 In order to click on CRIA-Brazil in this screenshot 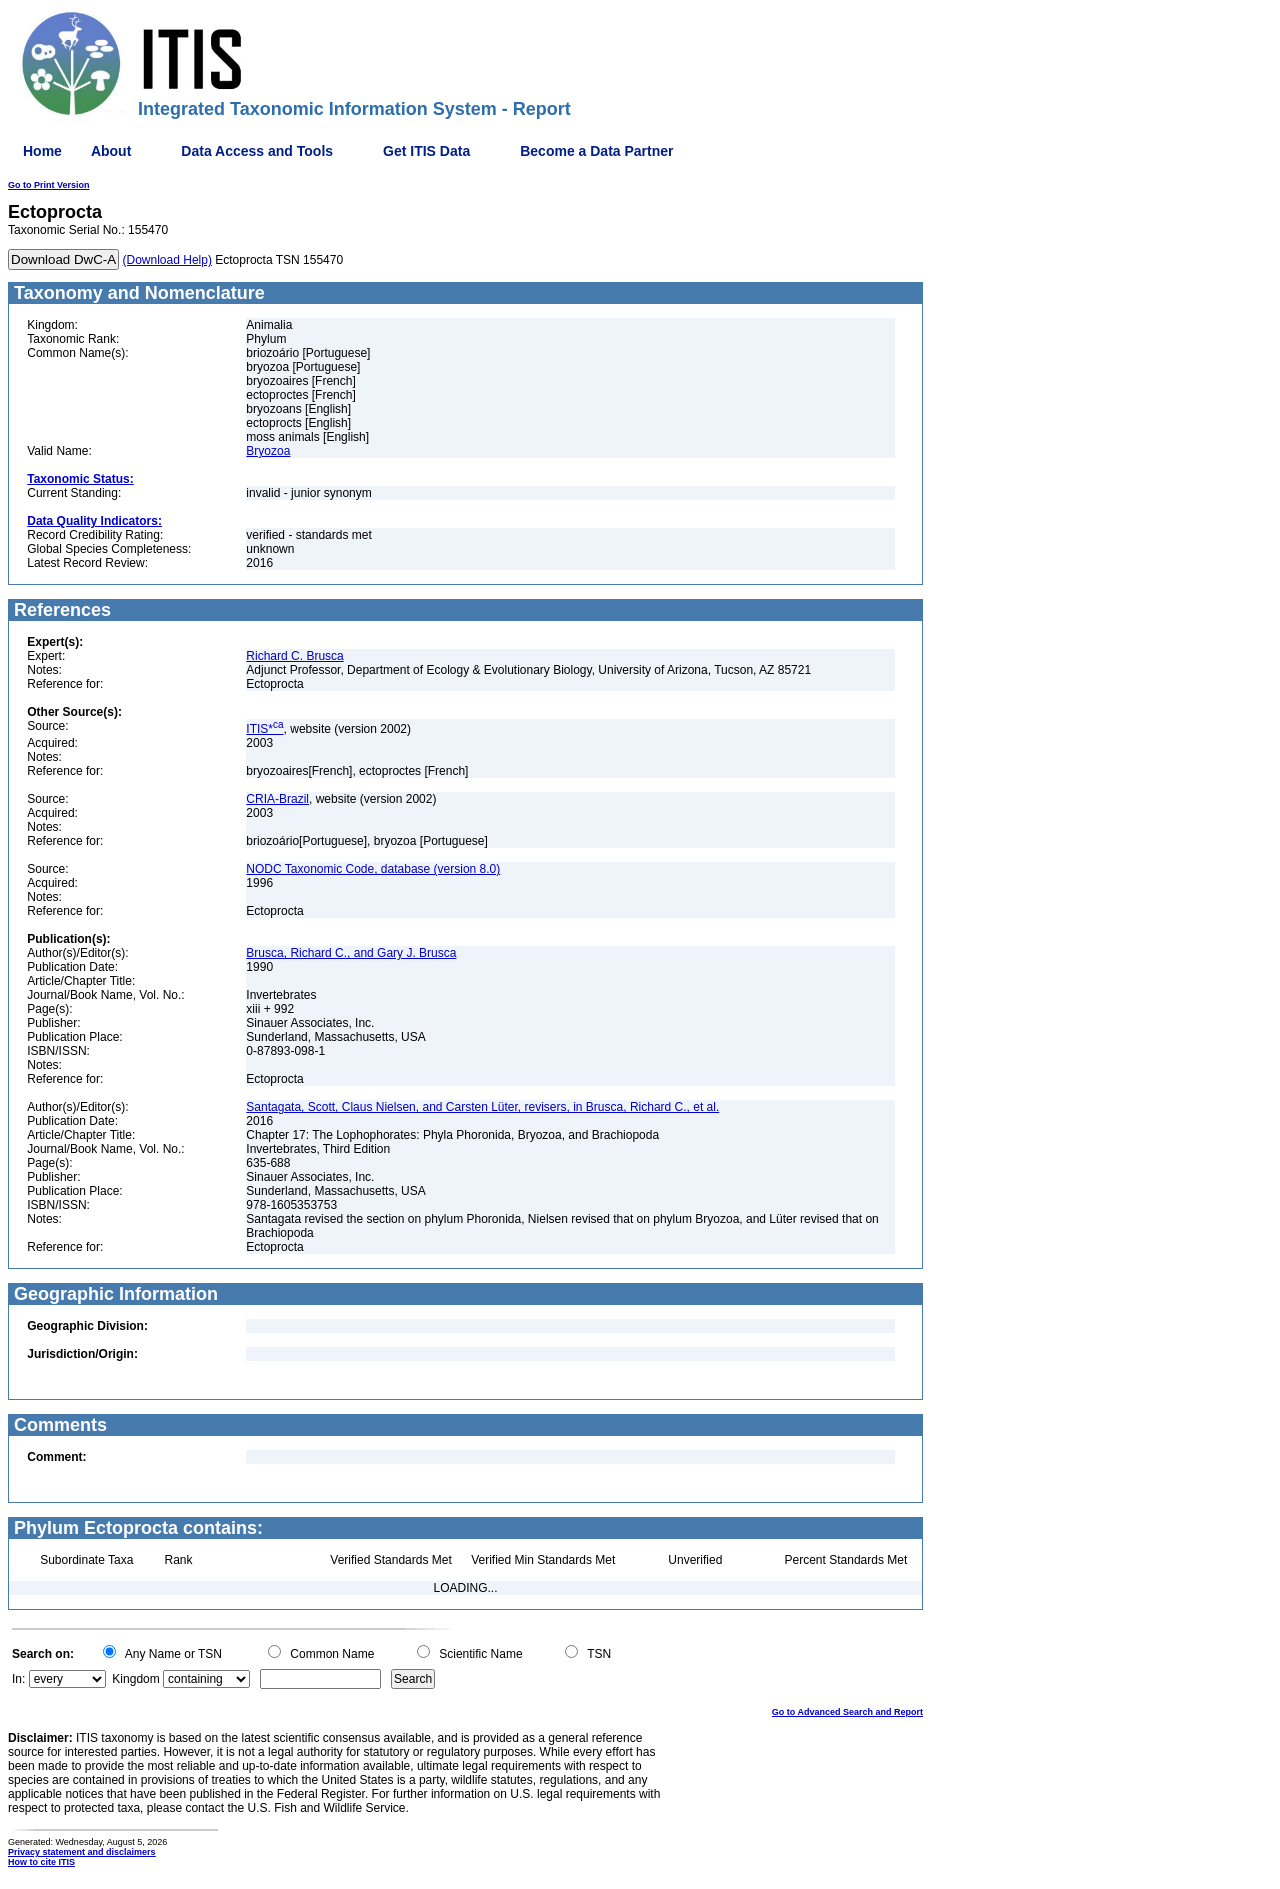, I will do `click(277, 799)`.